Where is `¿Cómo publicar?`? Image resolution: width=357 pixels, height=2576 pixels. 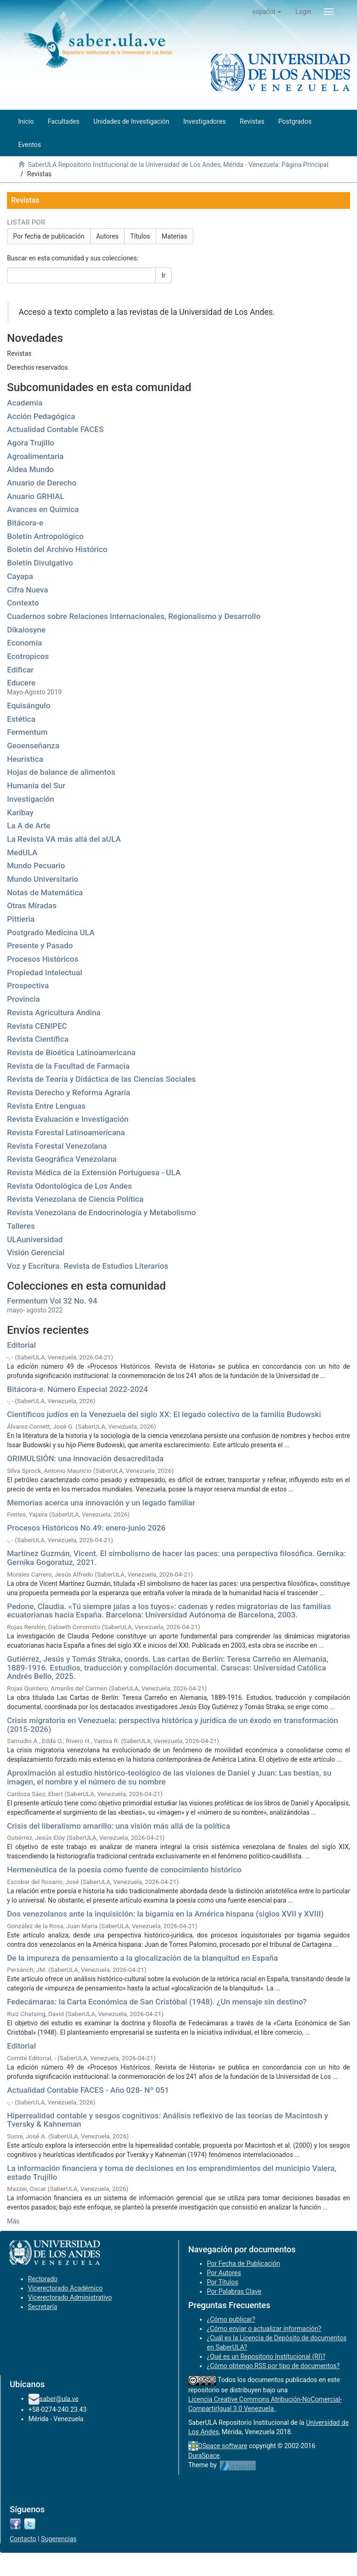
¿Cómo publicar? is located at coordinates (231, 2319).